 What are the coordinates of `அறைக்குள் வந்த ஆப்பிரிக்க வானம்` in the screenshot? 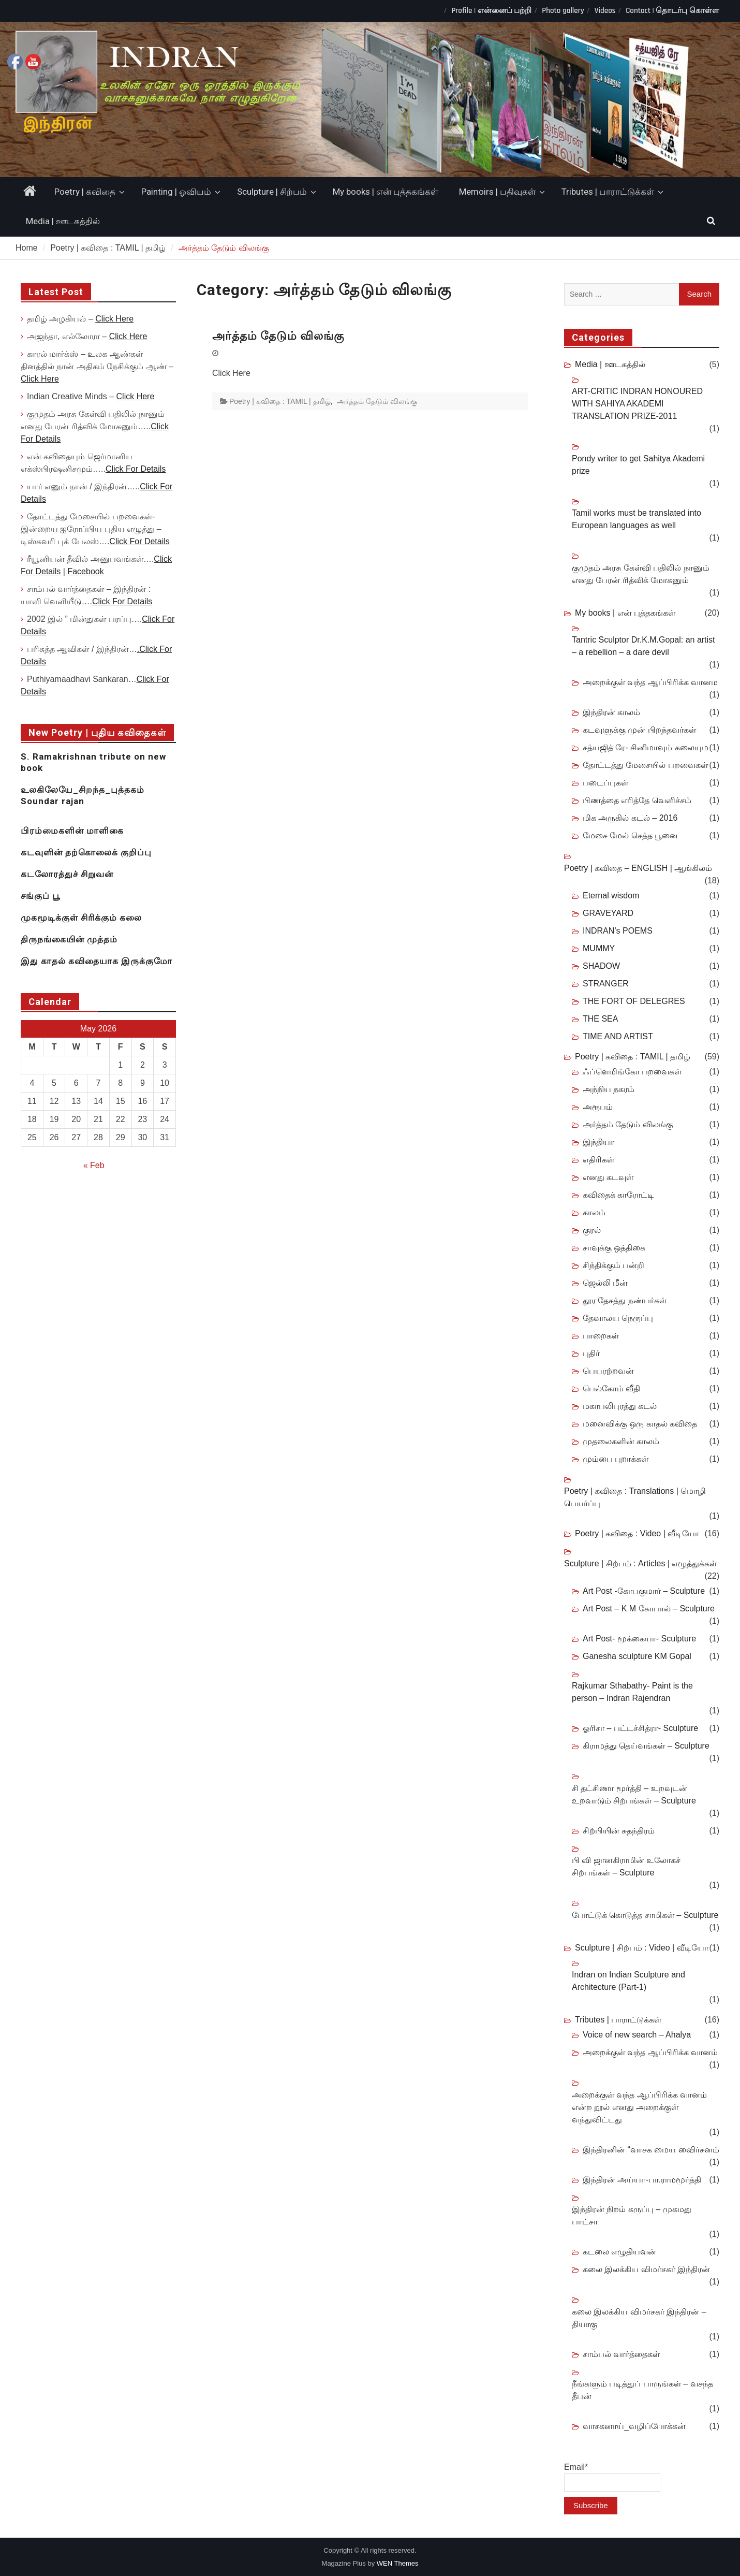 It's located at (650, 2052).